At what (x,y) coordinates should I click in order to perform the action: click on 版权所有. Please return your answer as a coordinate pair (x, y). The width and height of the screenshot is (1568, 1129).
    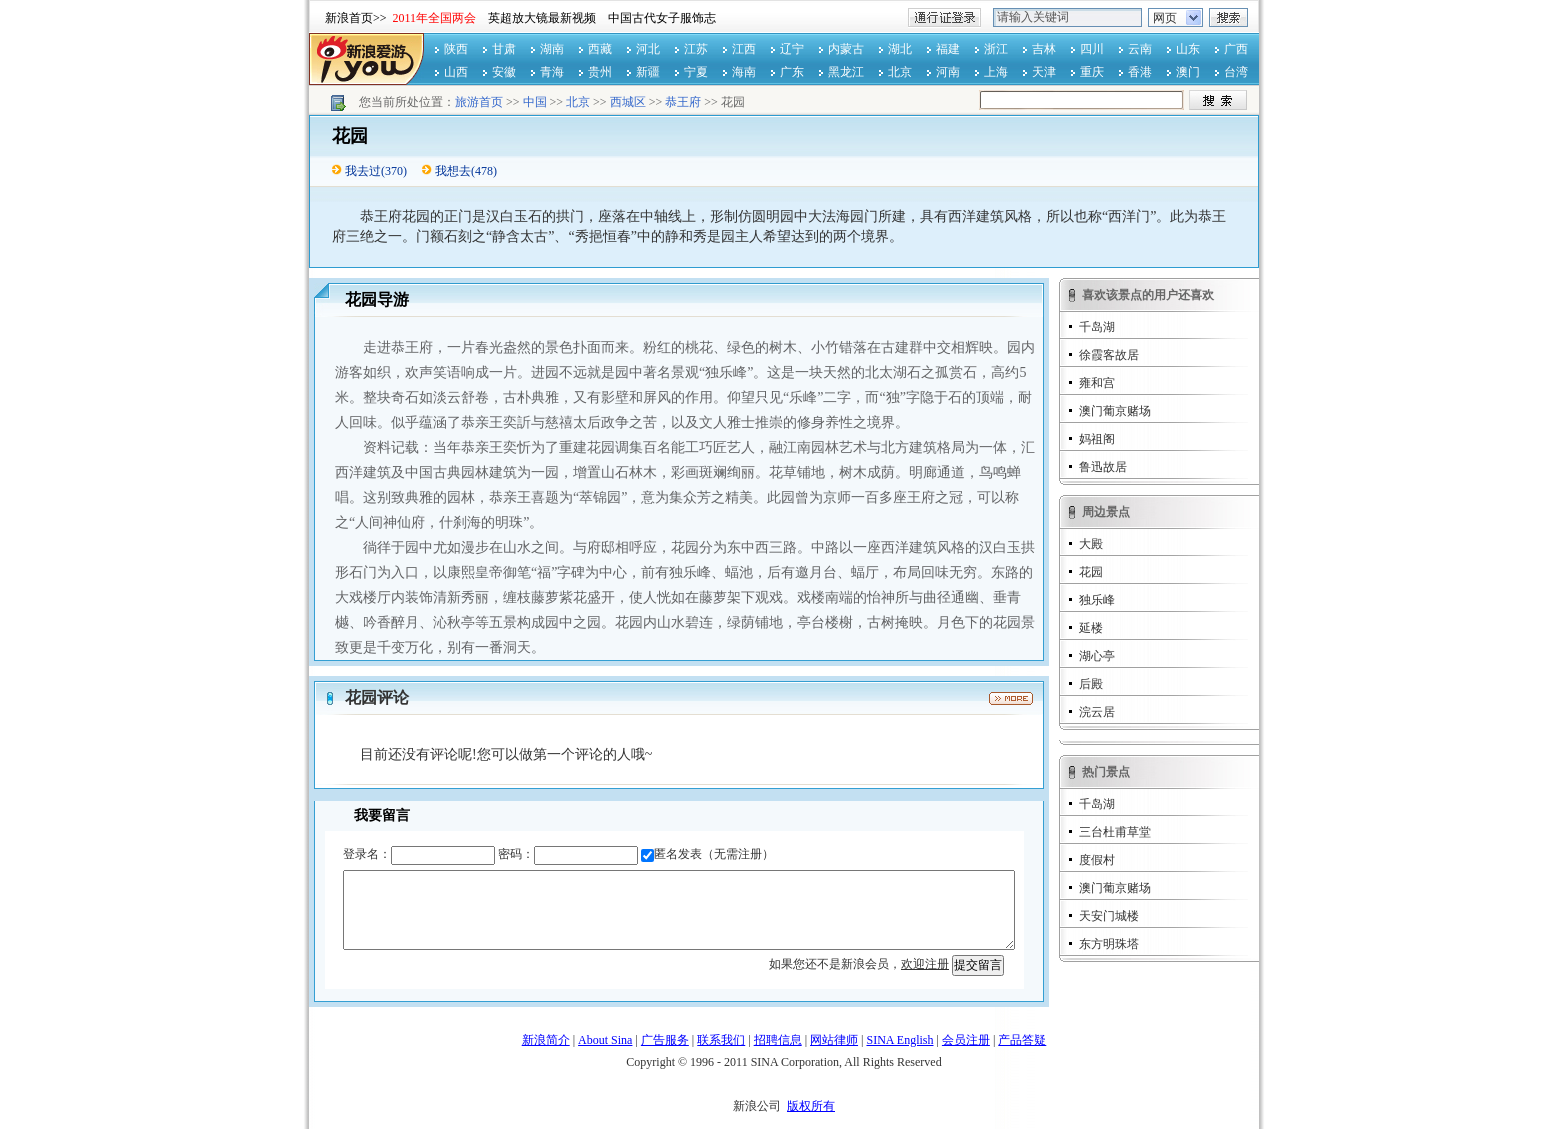
    Looking at the image, I should click on (811, 1106).